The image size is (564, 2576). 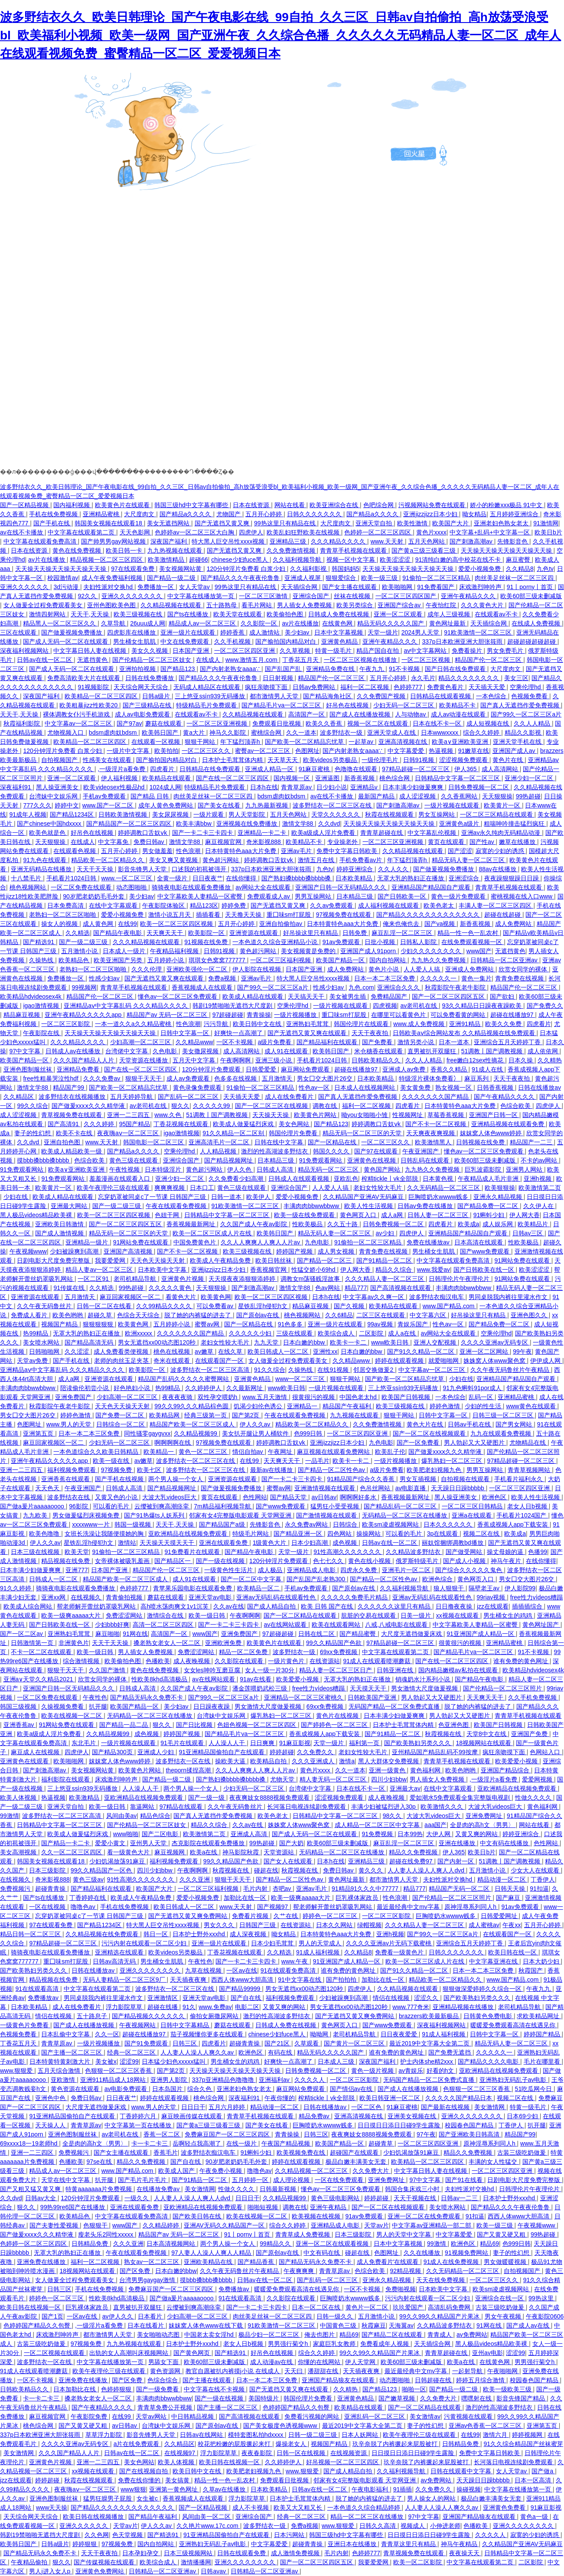 What do you see at coordinates (312, 1569) in the screenshot?
I see `亚洲精品成人电影` at bounding box center [312, 1569].